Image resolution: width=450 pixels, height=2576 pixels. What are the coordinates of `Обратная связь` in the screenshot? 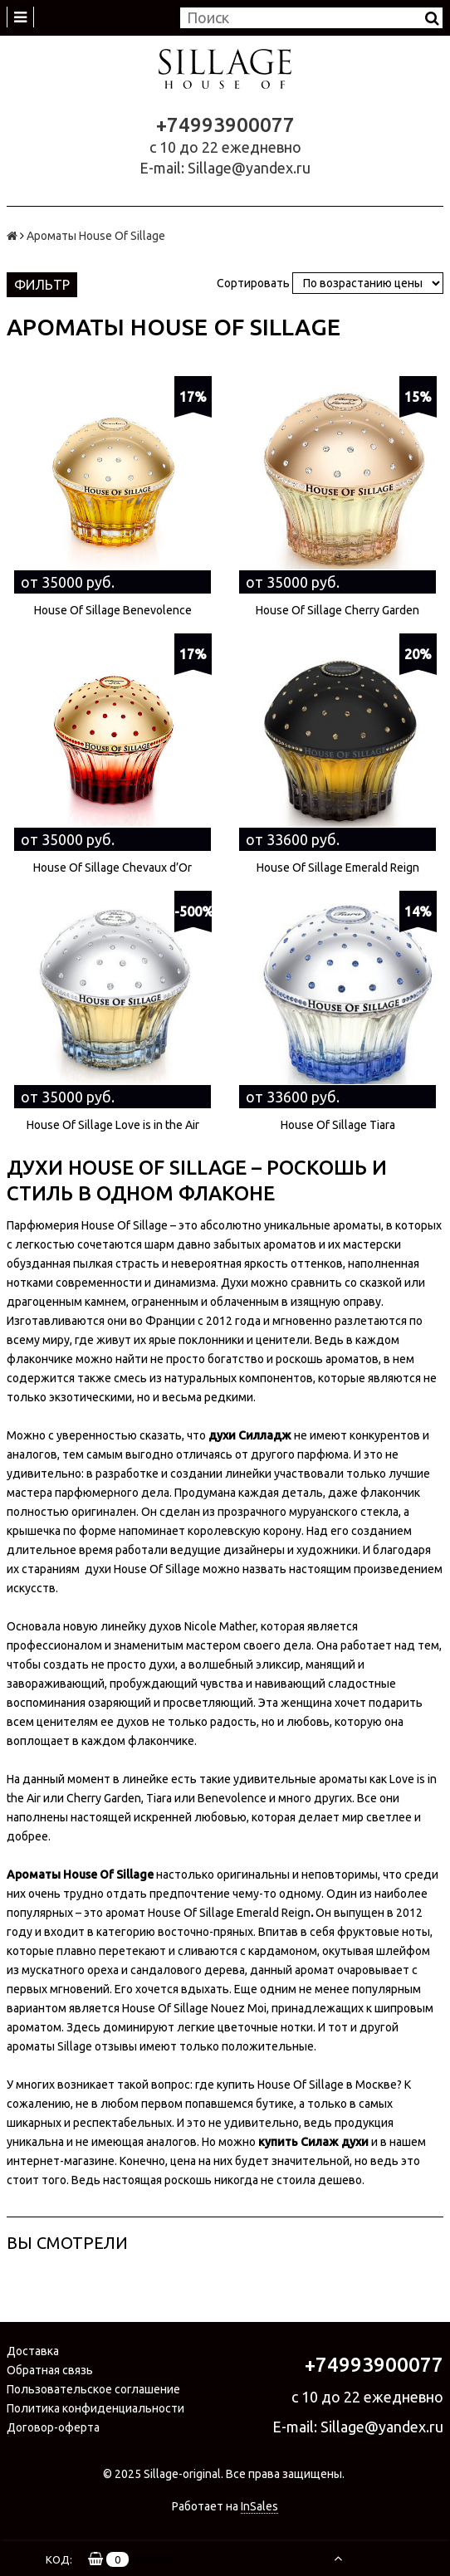 It's located at (50, 2370).